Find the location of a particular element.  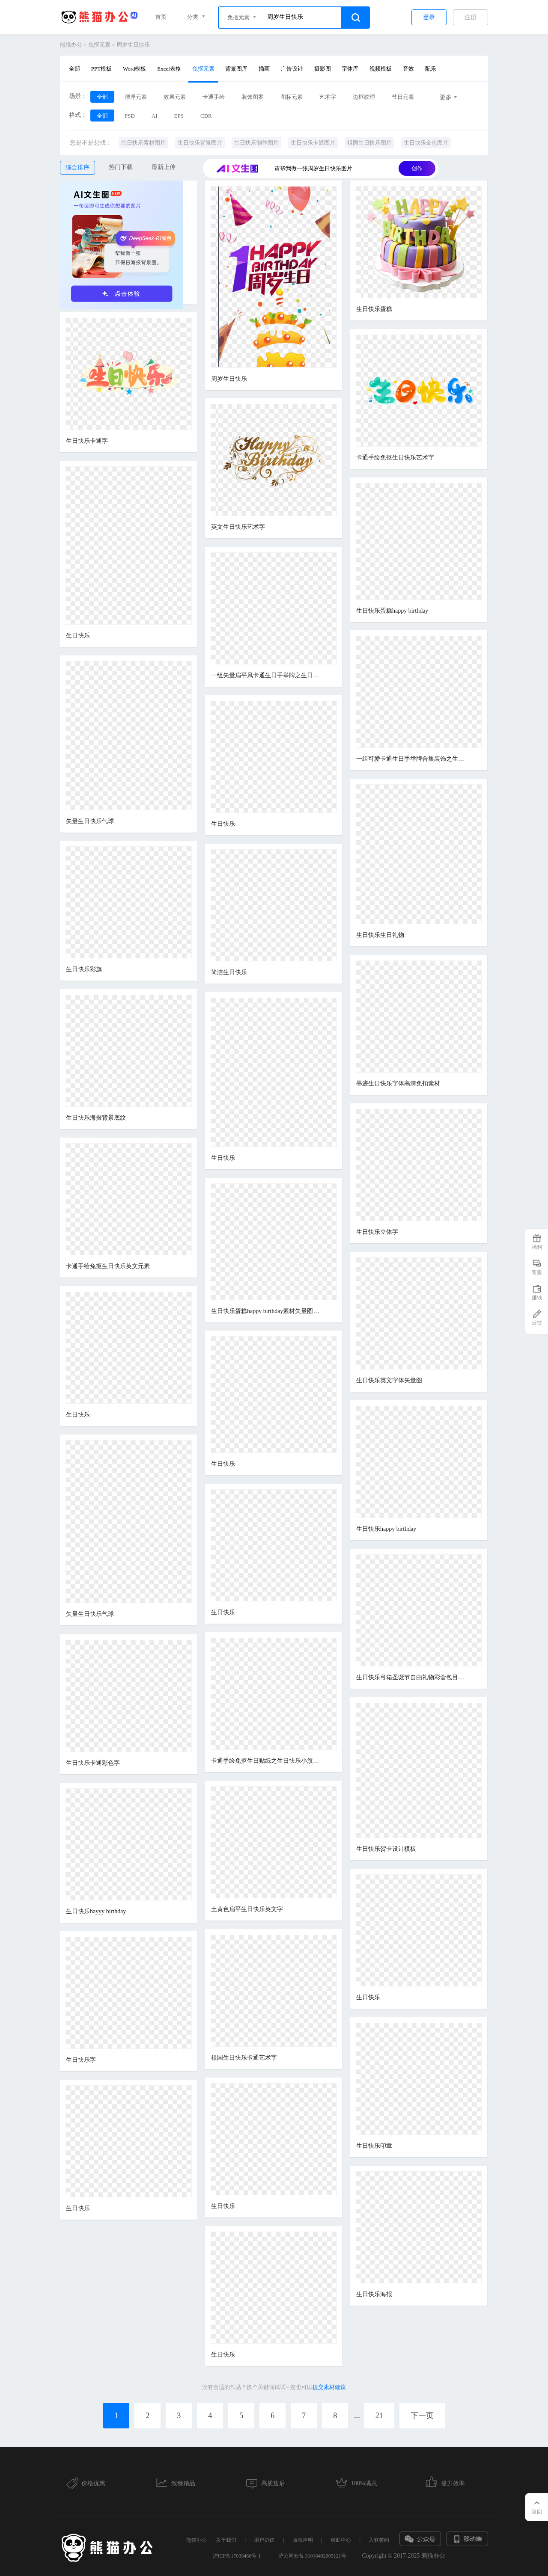

简洁生日快乐 is located at coordinates (229, 972).